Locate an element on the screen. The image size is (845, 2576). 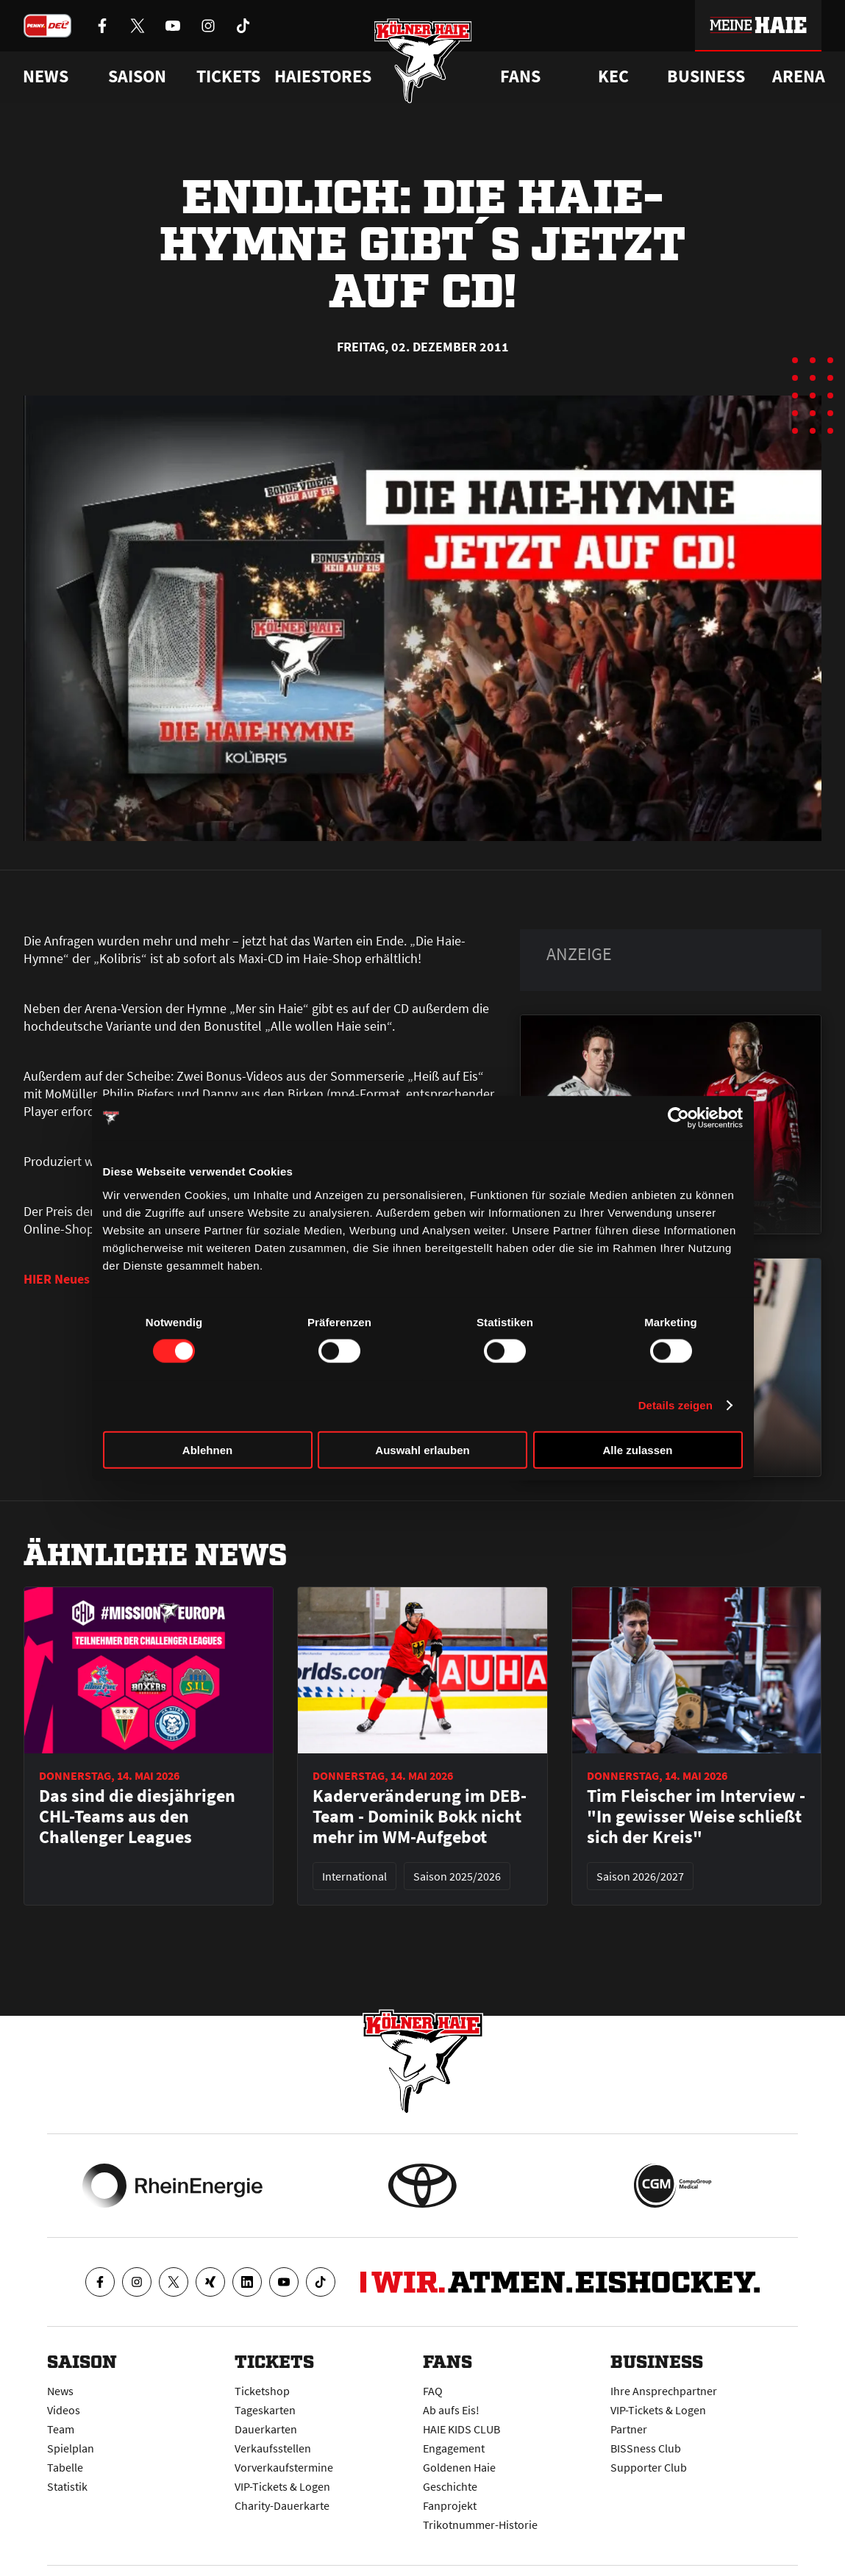
Tickets is located at coordinates (228, 76).